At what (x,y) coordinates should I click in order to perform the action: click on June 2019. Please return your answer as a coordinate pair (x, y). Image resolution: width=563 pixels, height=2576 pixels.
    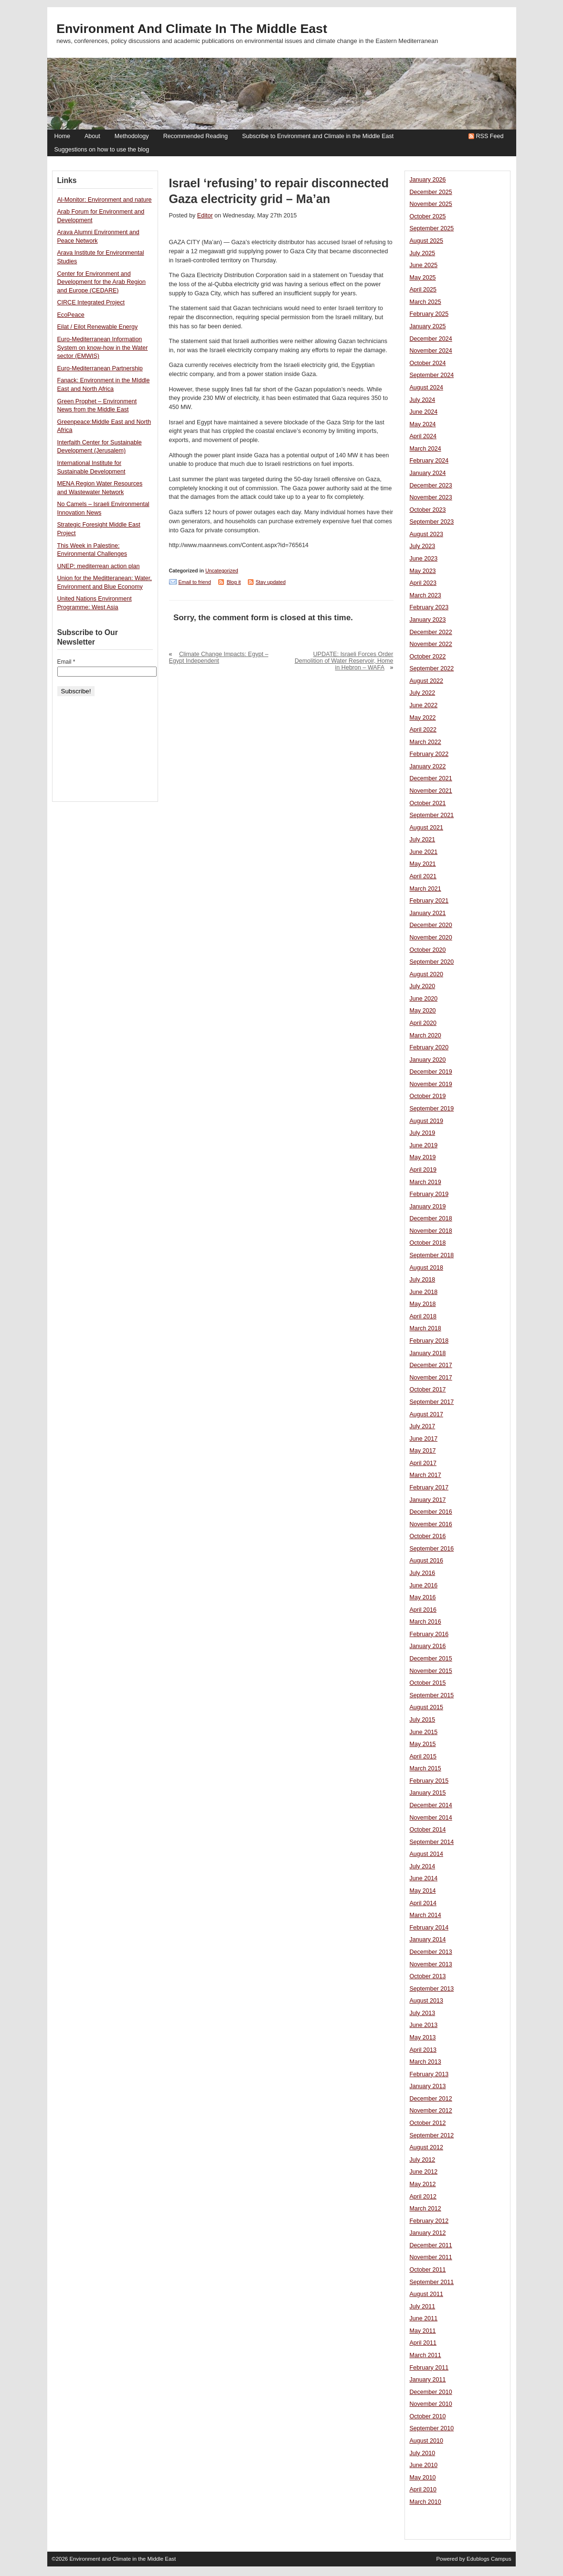
    Looking at the image, I should click on (424, 1145).